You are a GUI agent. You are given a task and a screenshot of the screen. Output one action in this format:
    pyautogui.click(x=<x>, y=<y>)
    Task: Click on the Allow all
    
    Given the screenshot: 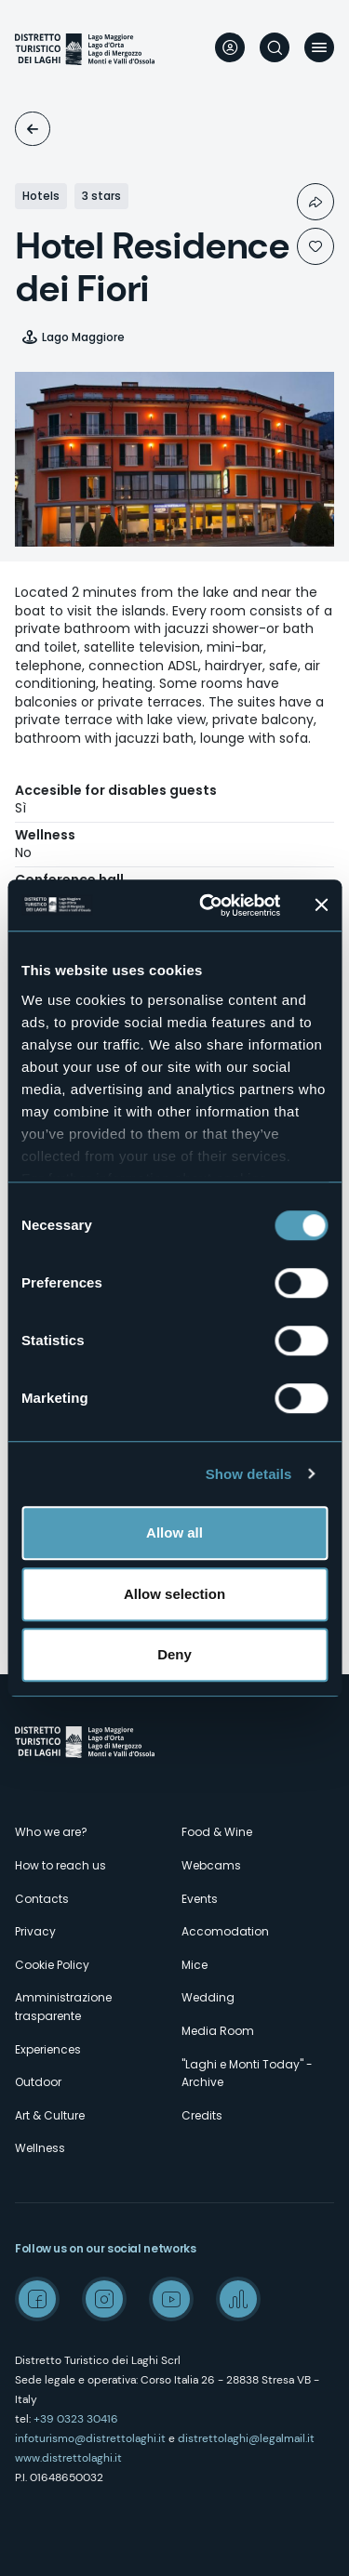 What is the action you would take?
    pyautogui.click(x=174, y=1532)
    